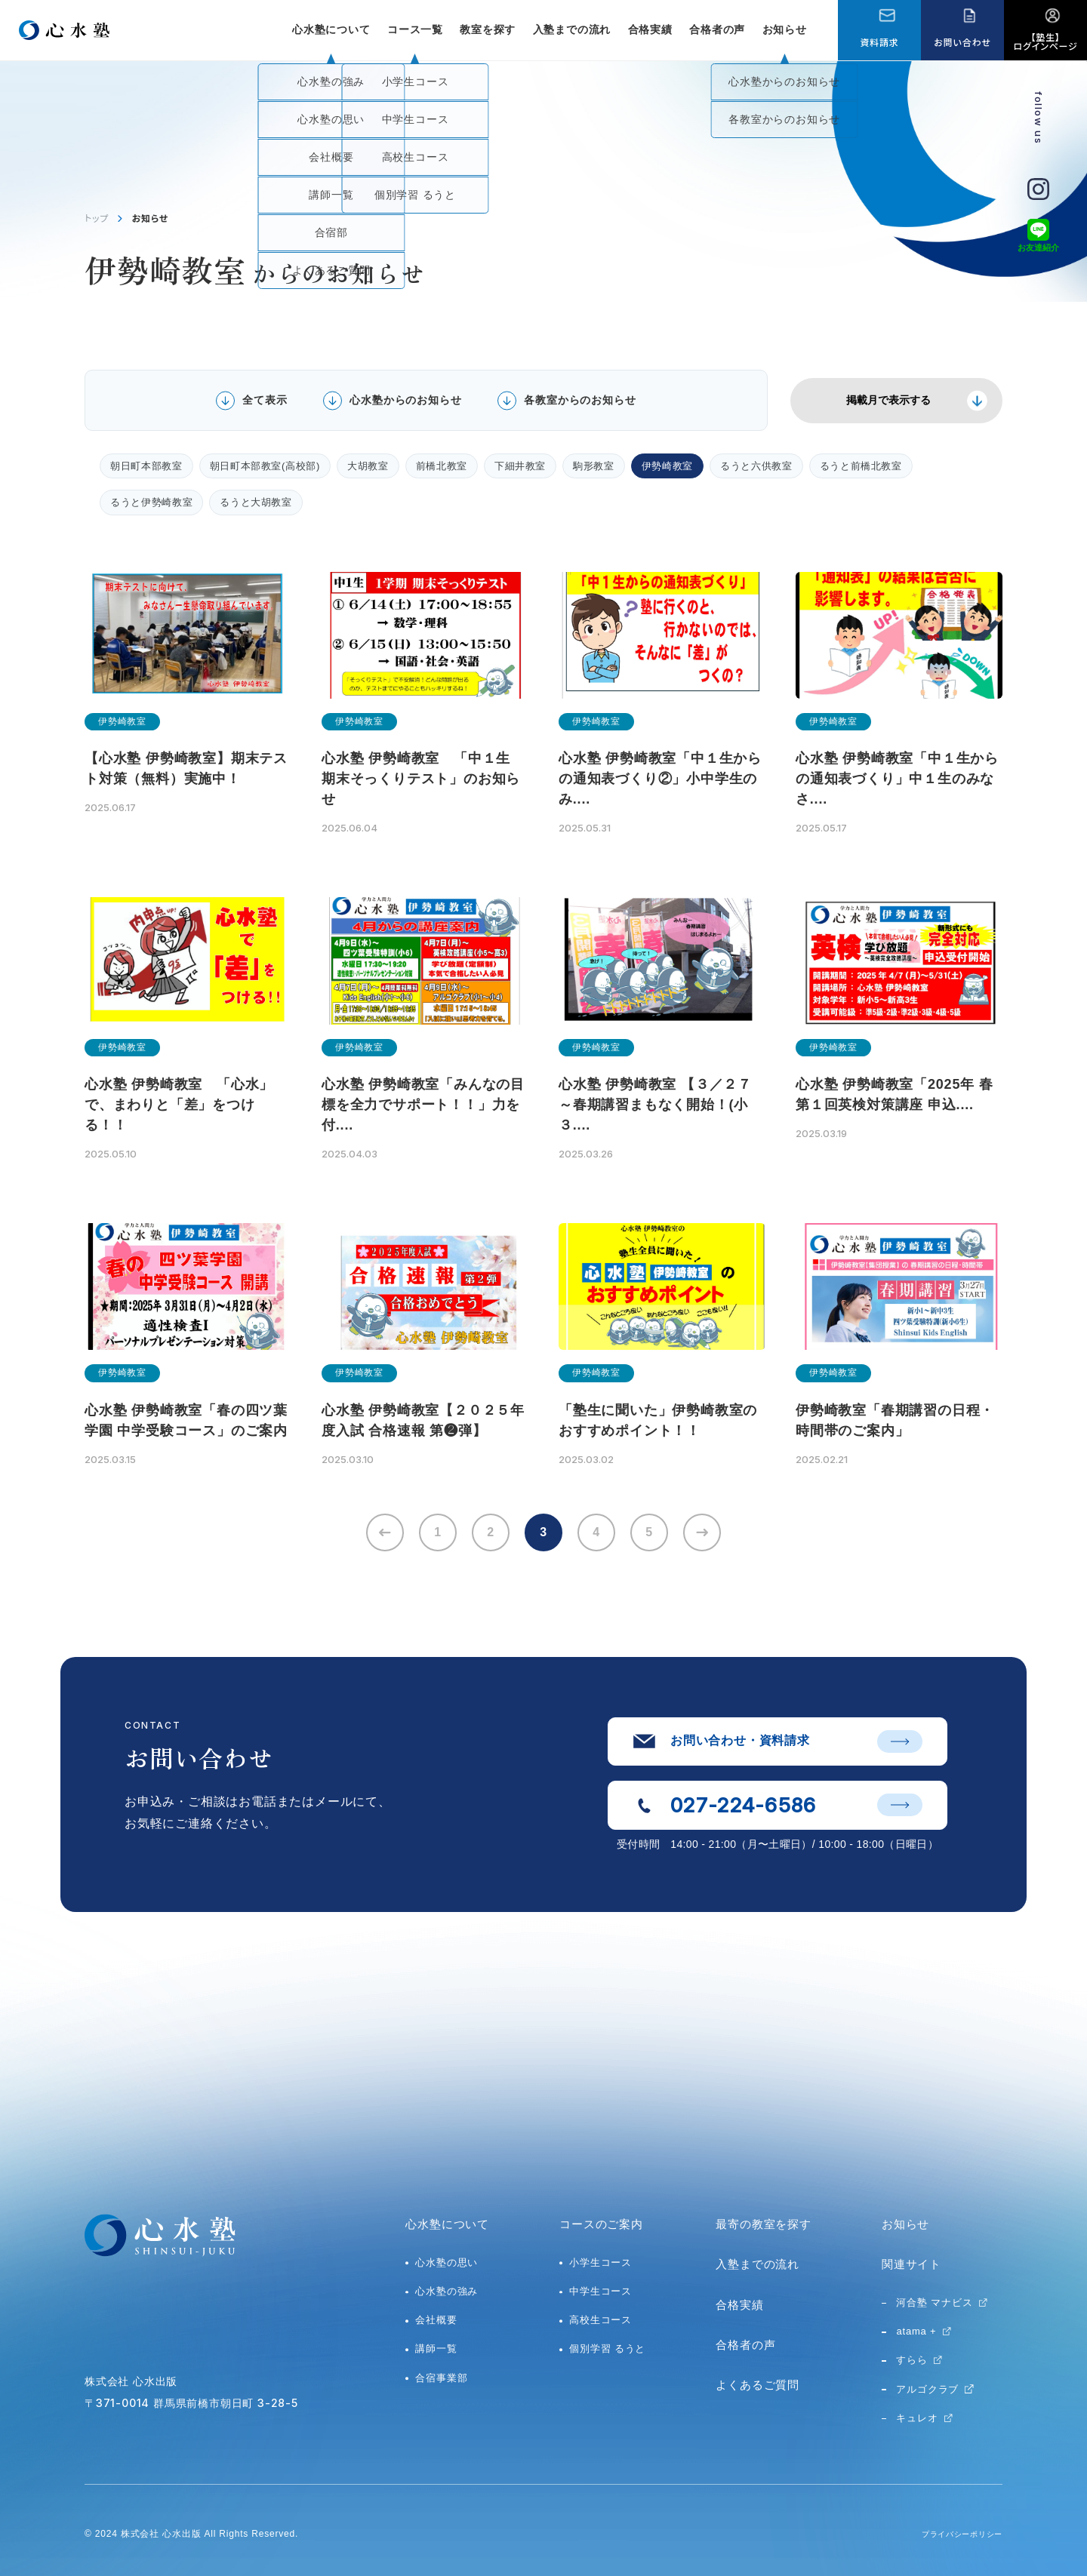  What do you see at coordinates (436, 2319) in the screenshot?
I see `会社概要` at bounding box center [436, 2319].